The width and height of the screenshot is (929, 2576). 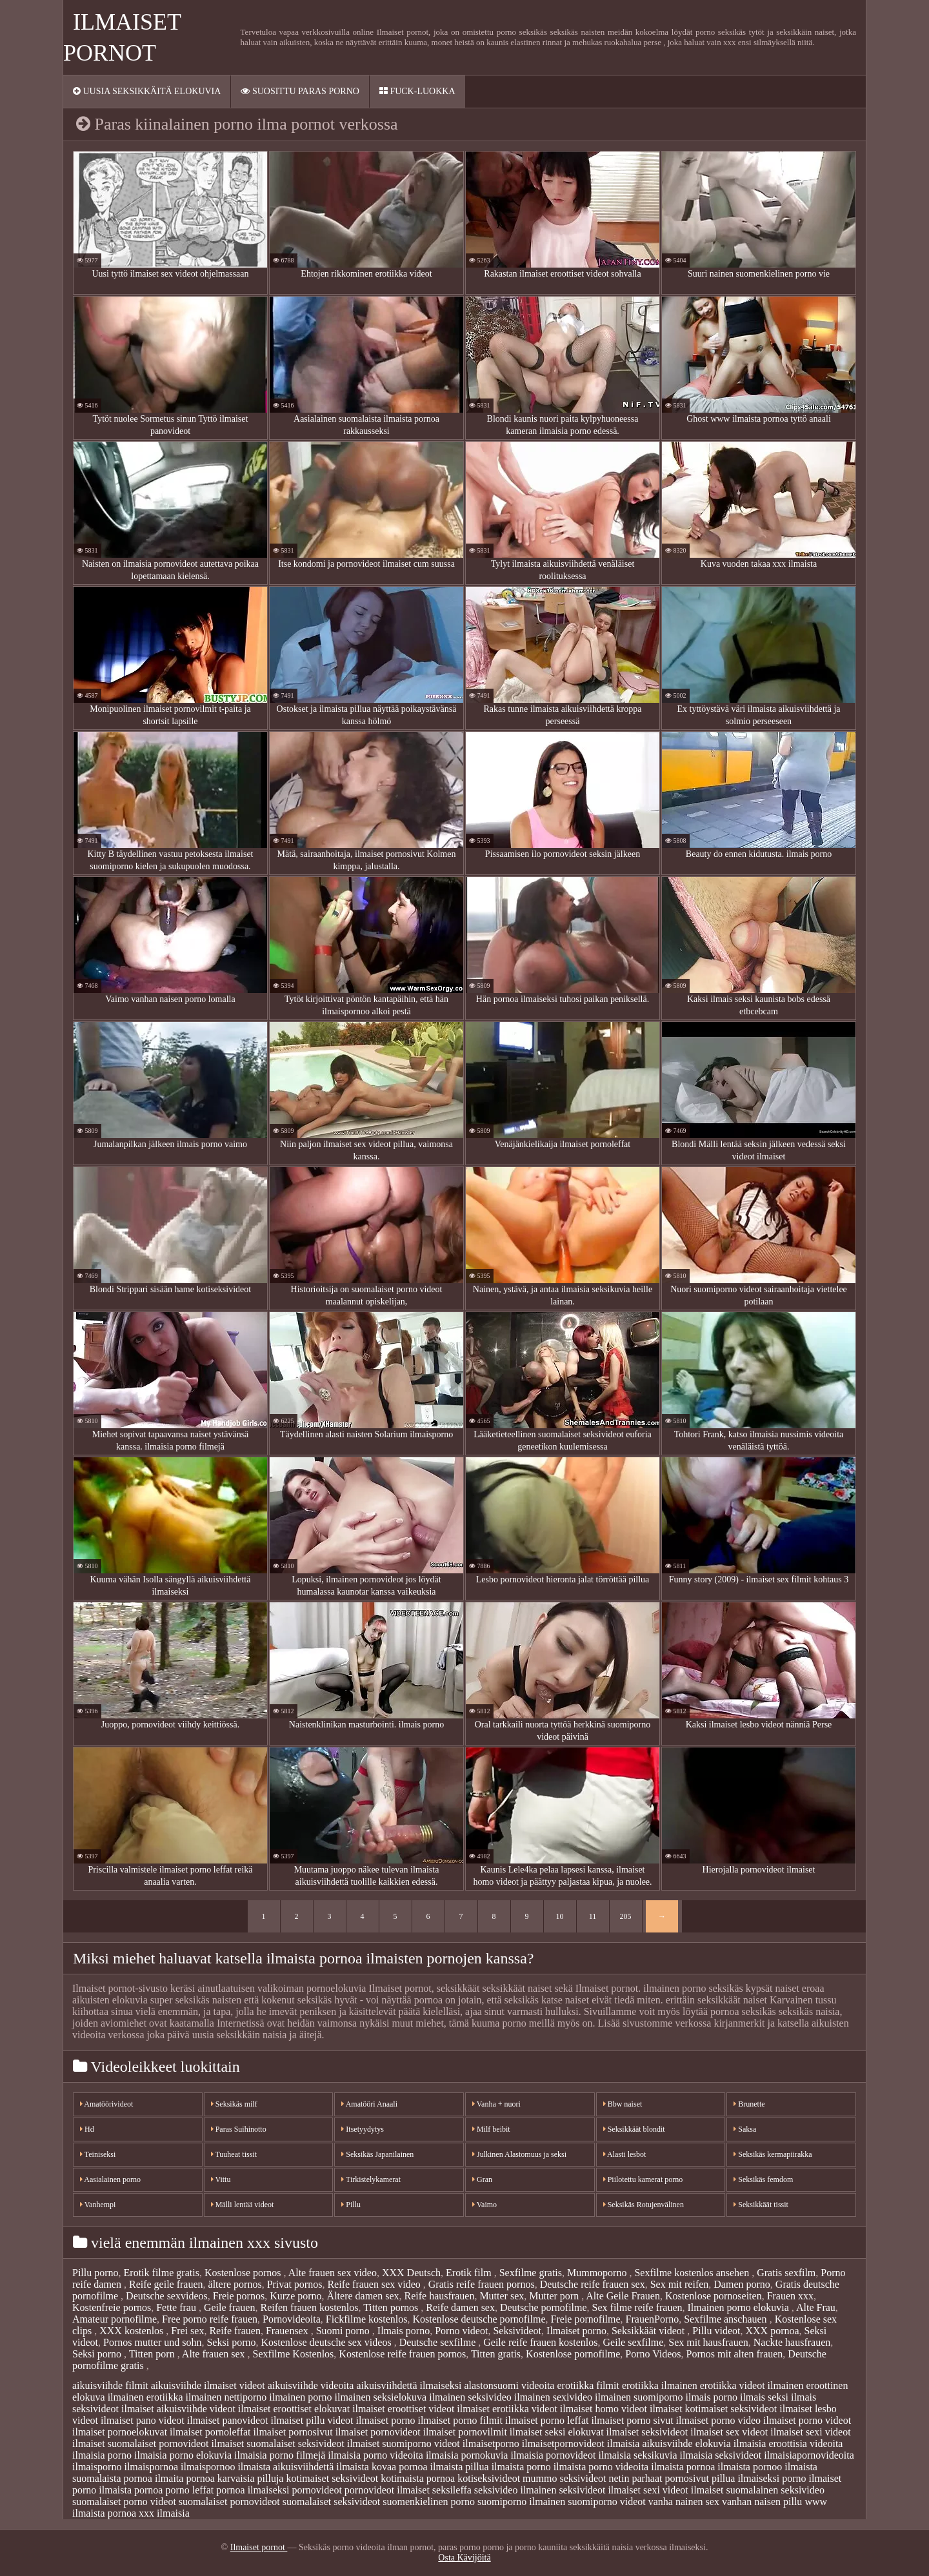 What do you see at coordinates (221, 2179) in the screenshot?
I see `Vittu` at bounding box center [221, 2179].